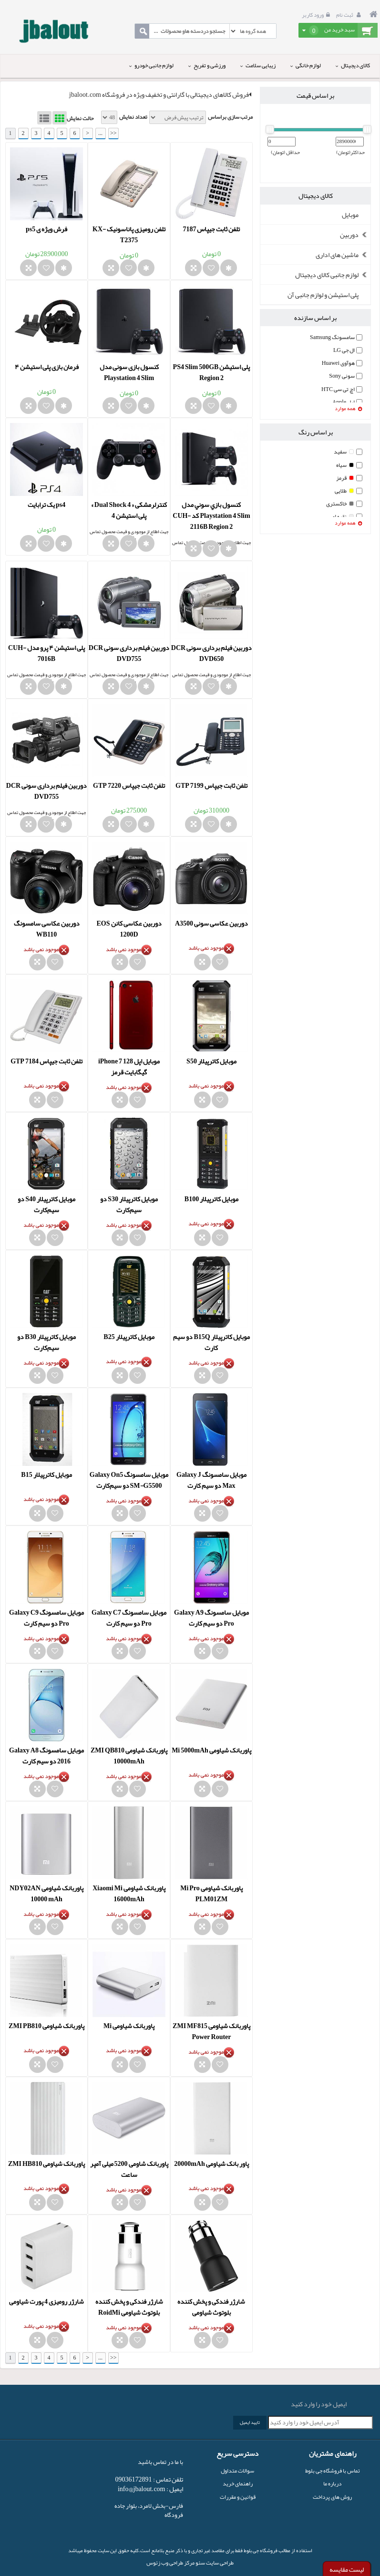  Describe the element at coordinates (46, 1061) in the screenshot. I see `تلفن ثابت جیپاس GTP 7184` at that location.